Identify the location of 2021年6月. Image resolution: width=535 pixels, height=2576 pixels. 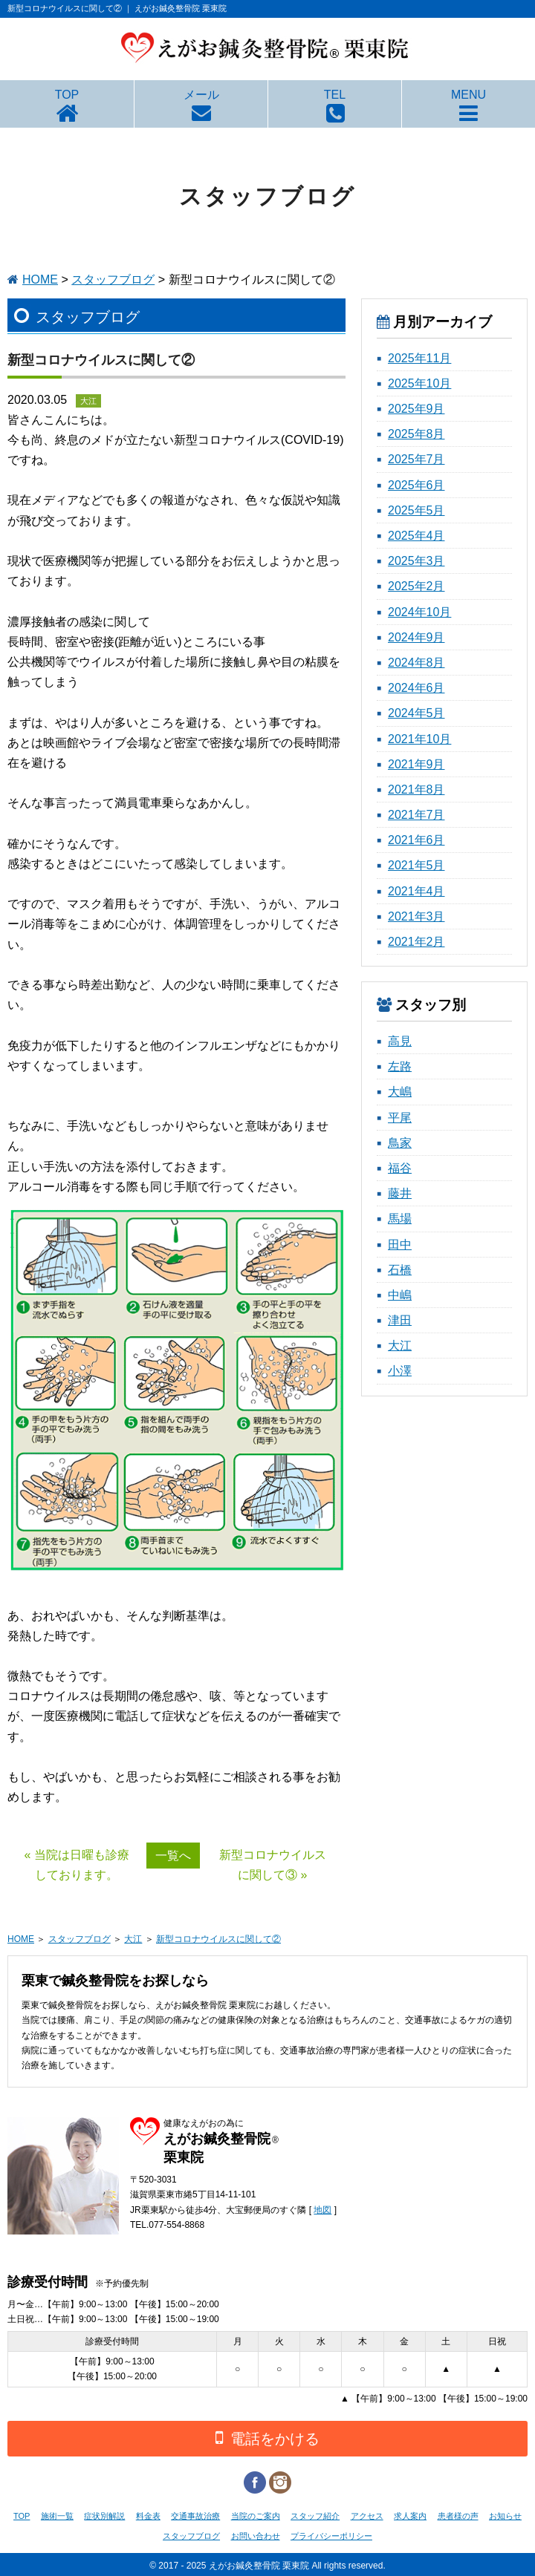
(416, 840).